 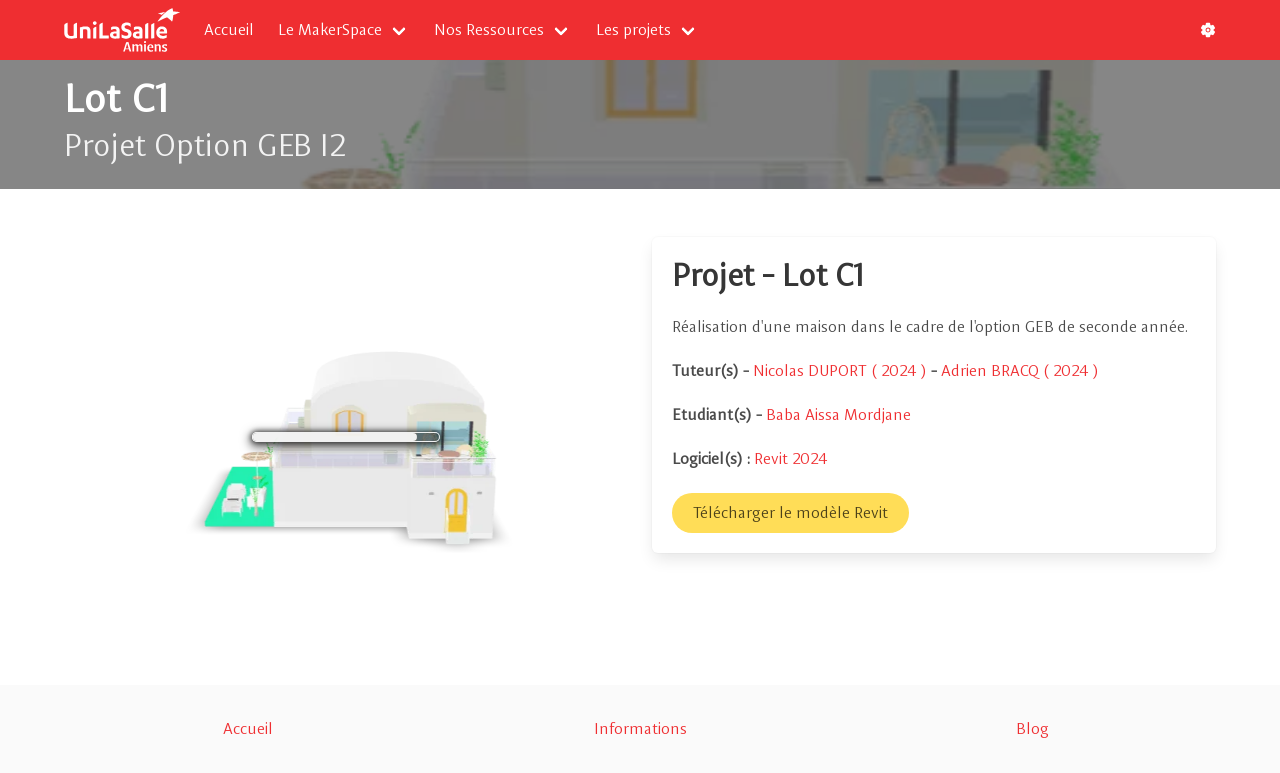 What do you see at coordinates (842, 370) in the screenshot?
I see `Nicolas DUPORT ( 2024 )` at bounding box center [842, 370].